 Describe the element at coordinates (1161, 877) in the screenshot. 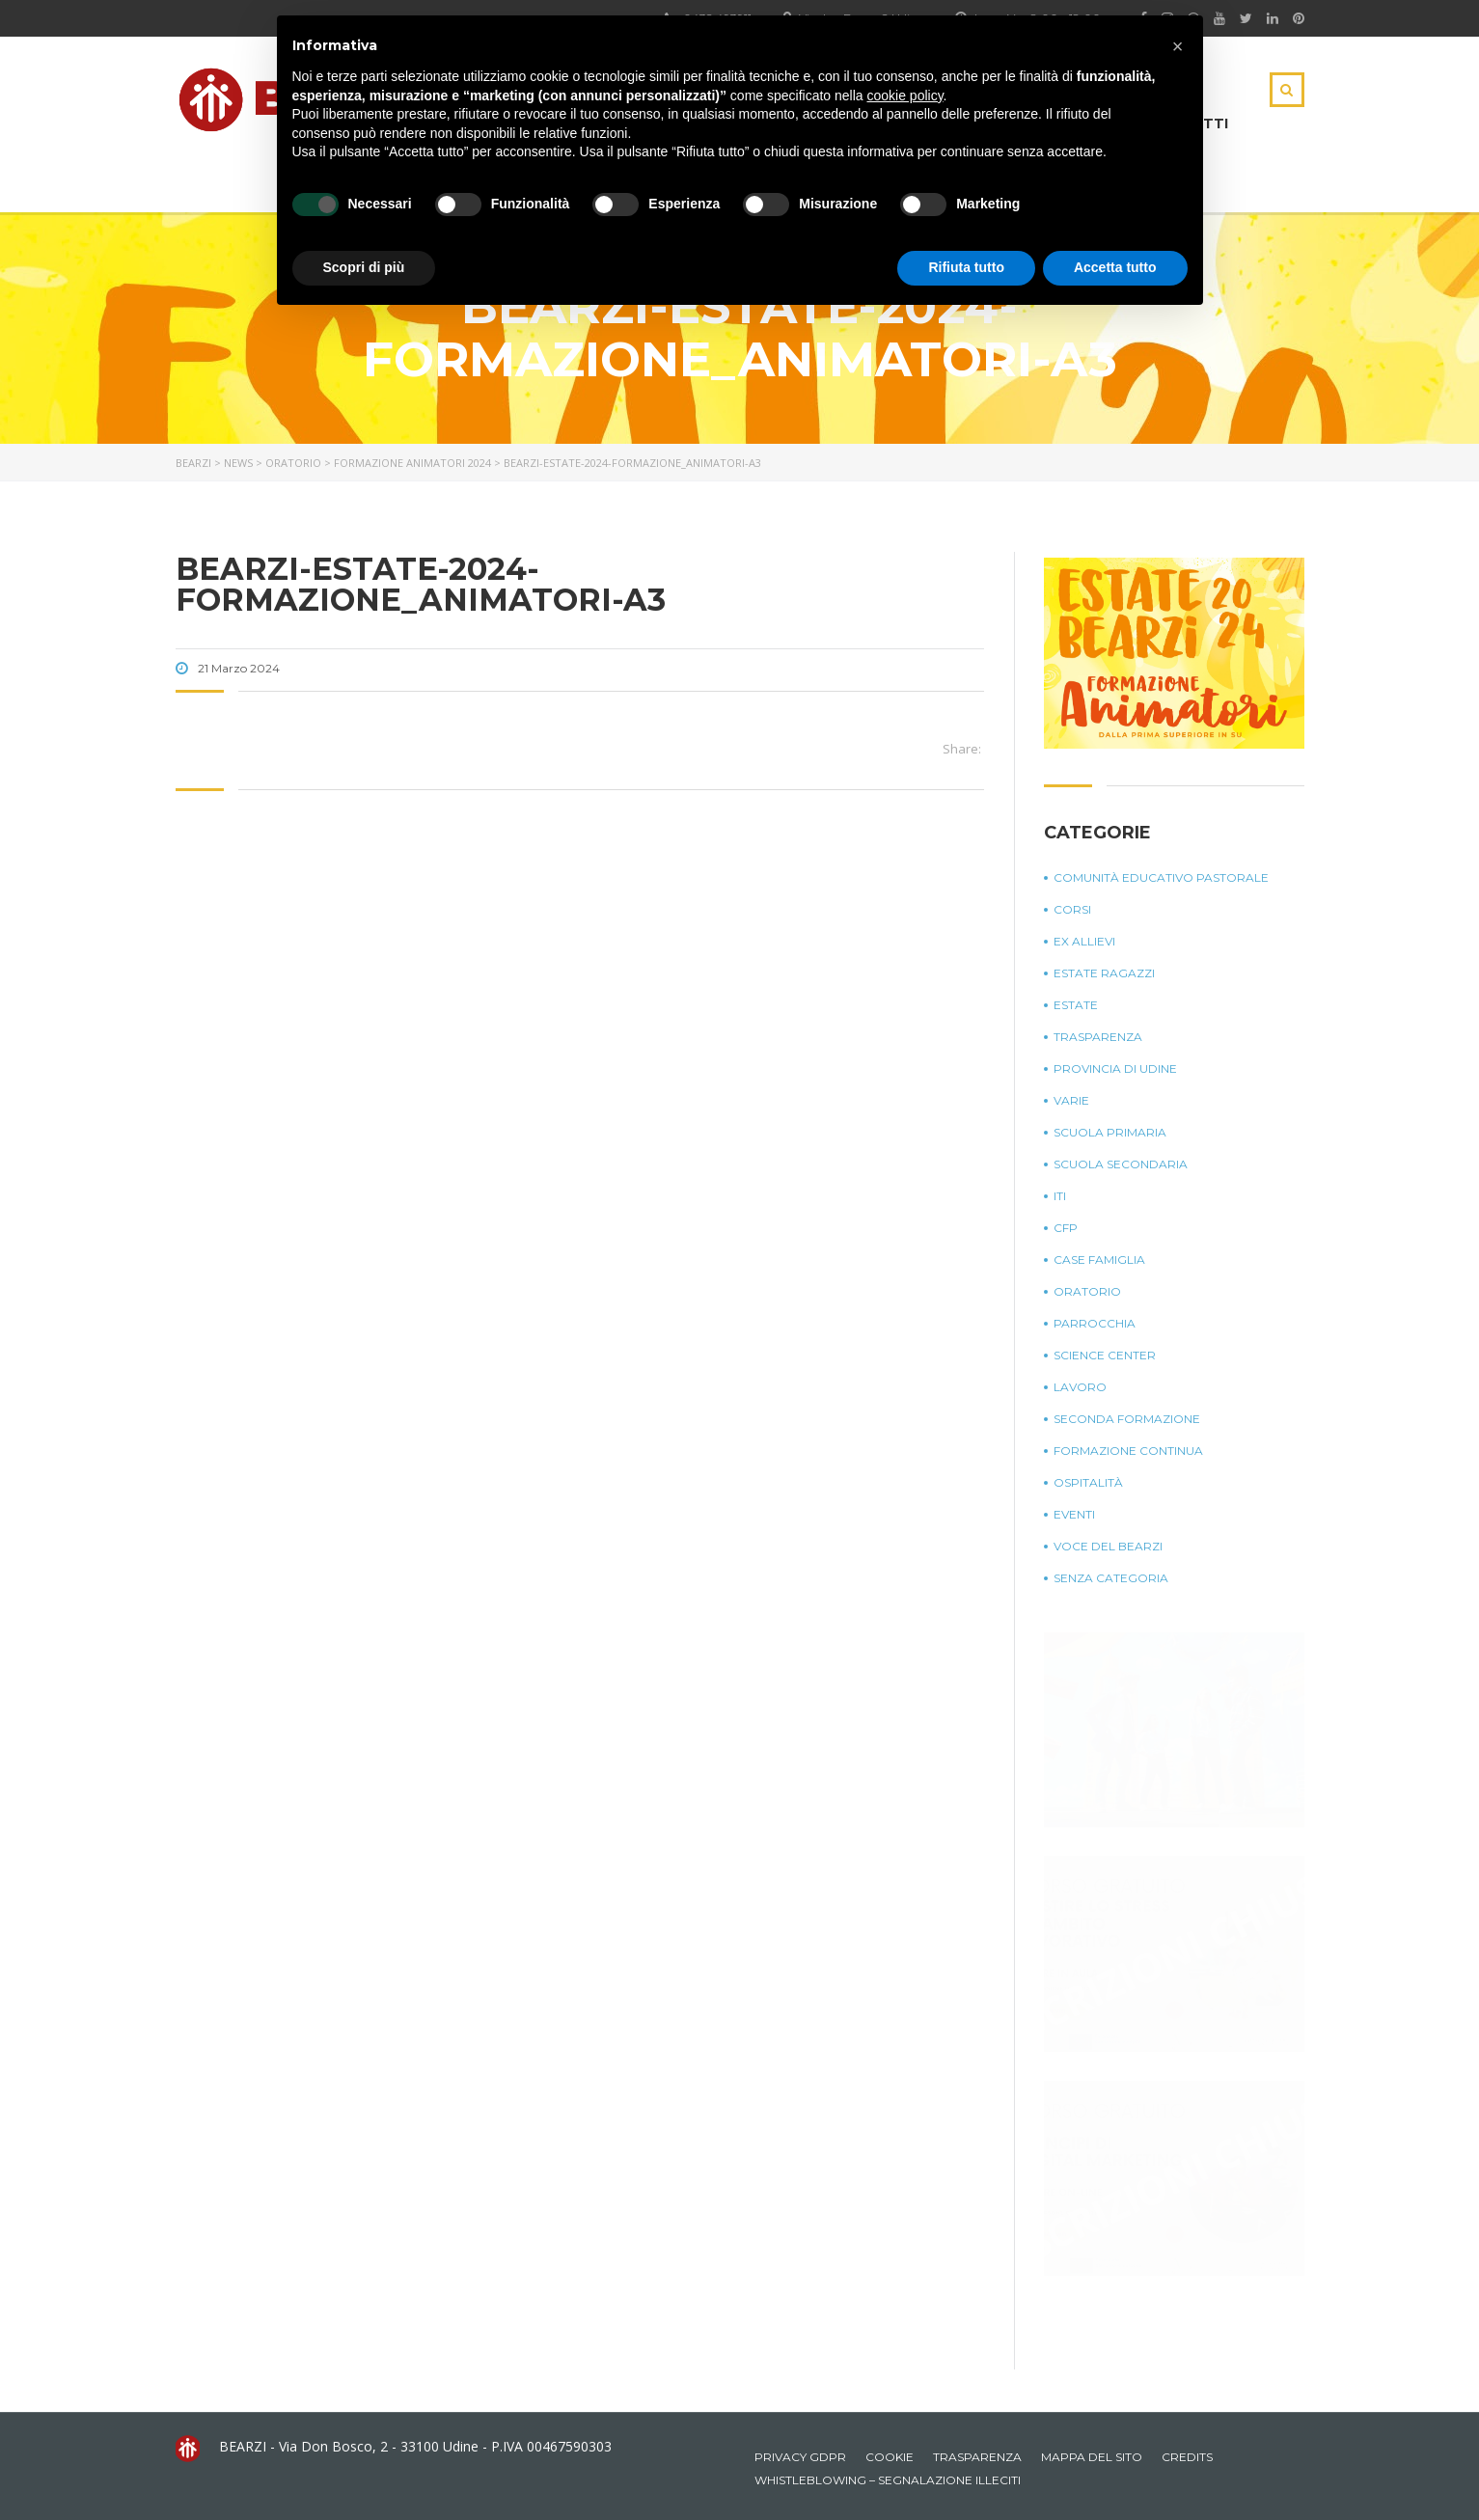

I see `Comunità Educativo Pastorale` at that location.